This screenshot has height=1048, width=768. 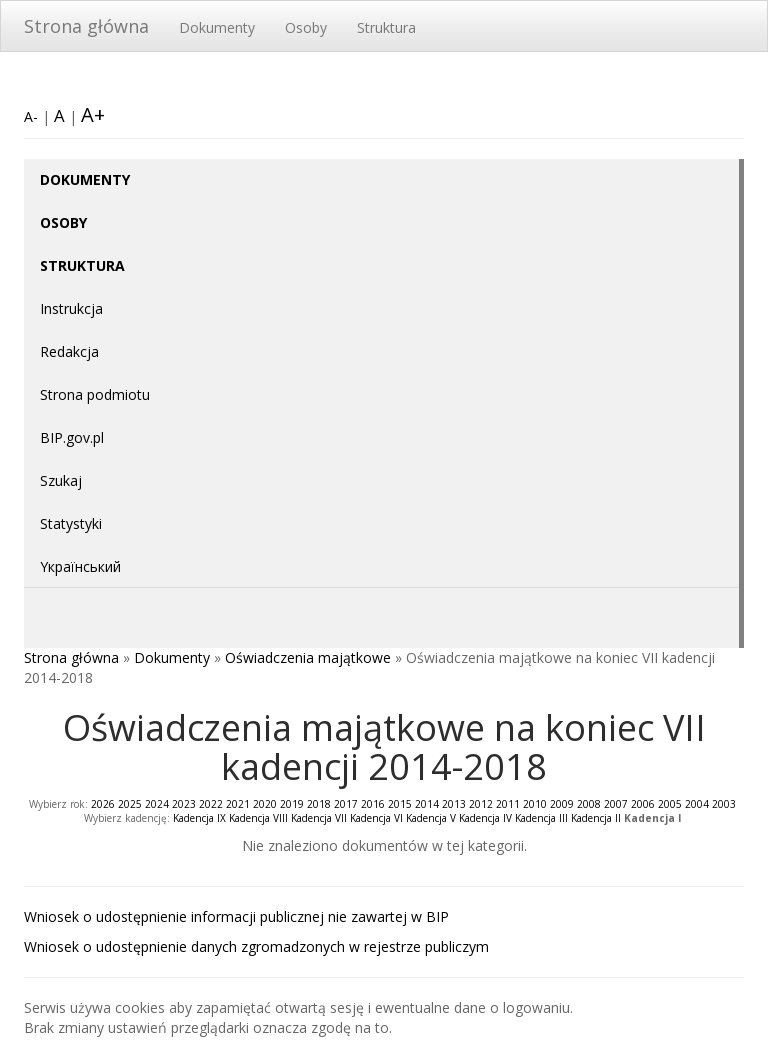 What do you see at coordinates (308, 657) in the screenshot?
I see `Oświadczenia majątkowe` at bounding box center [308, 657].